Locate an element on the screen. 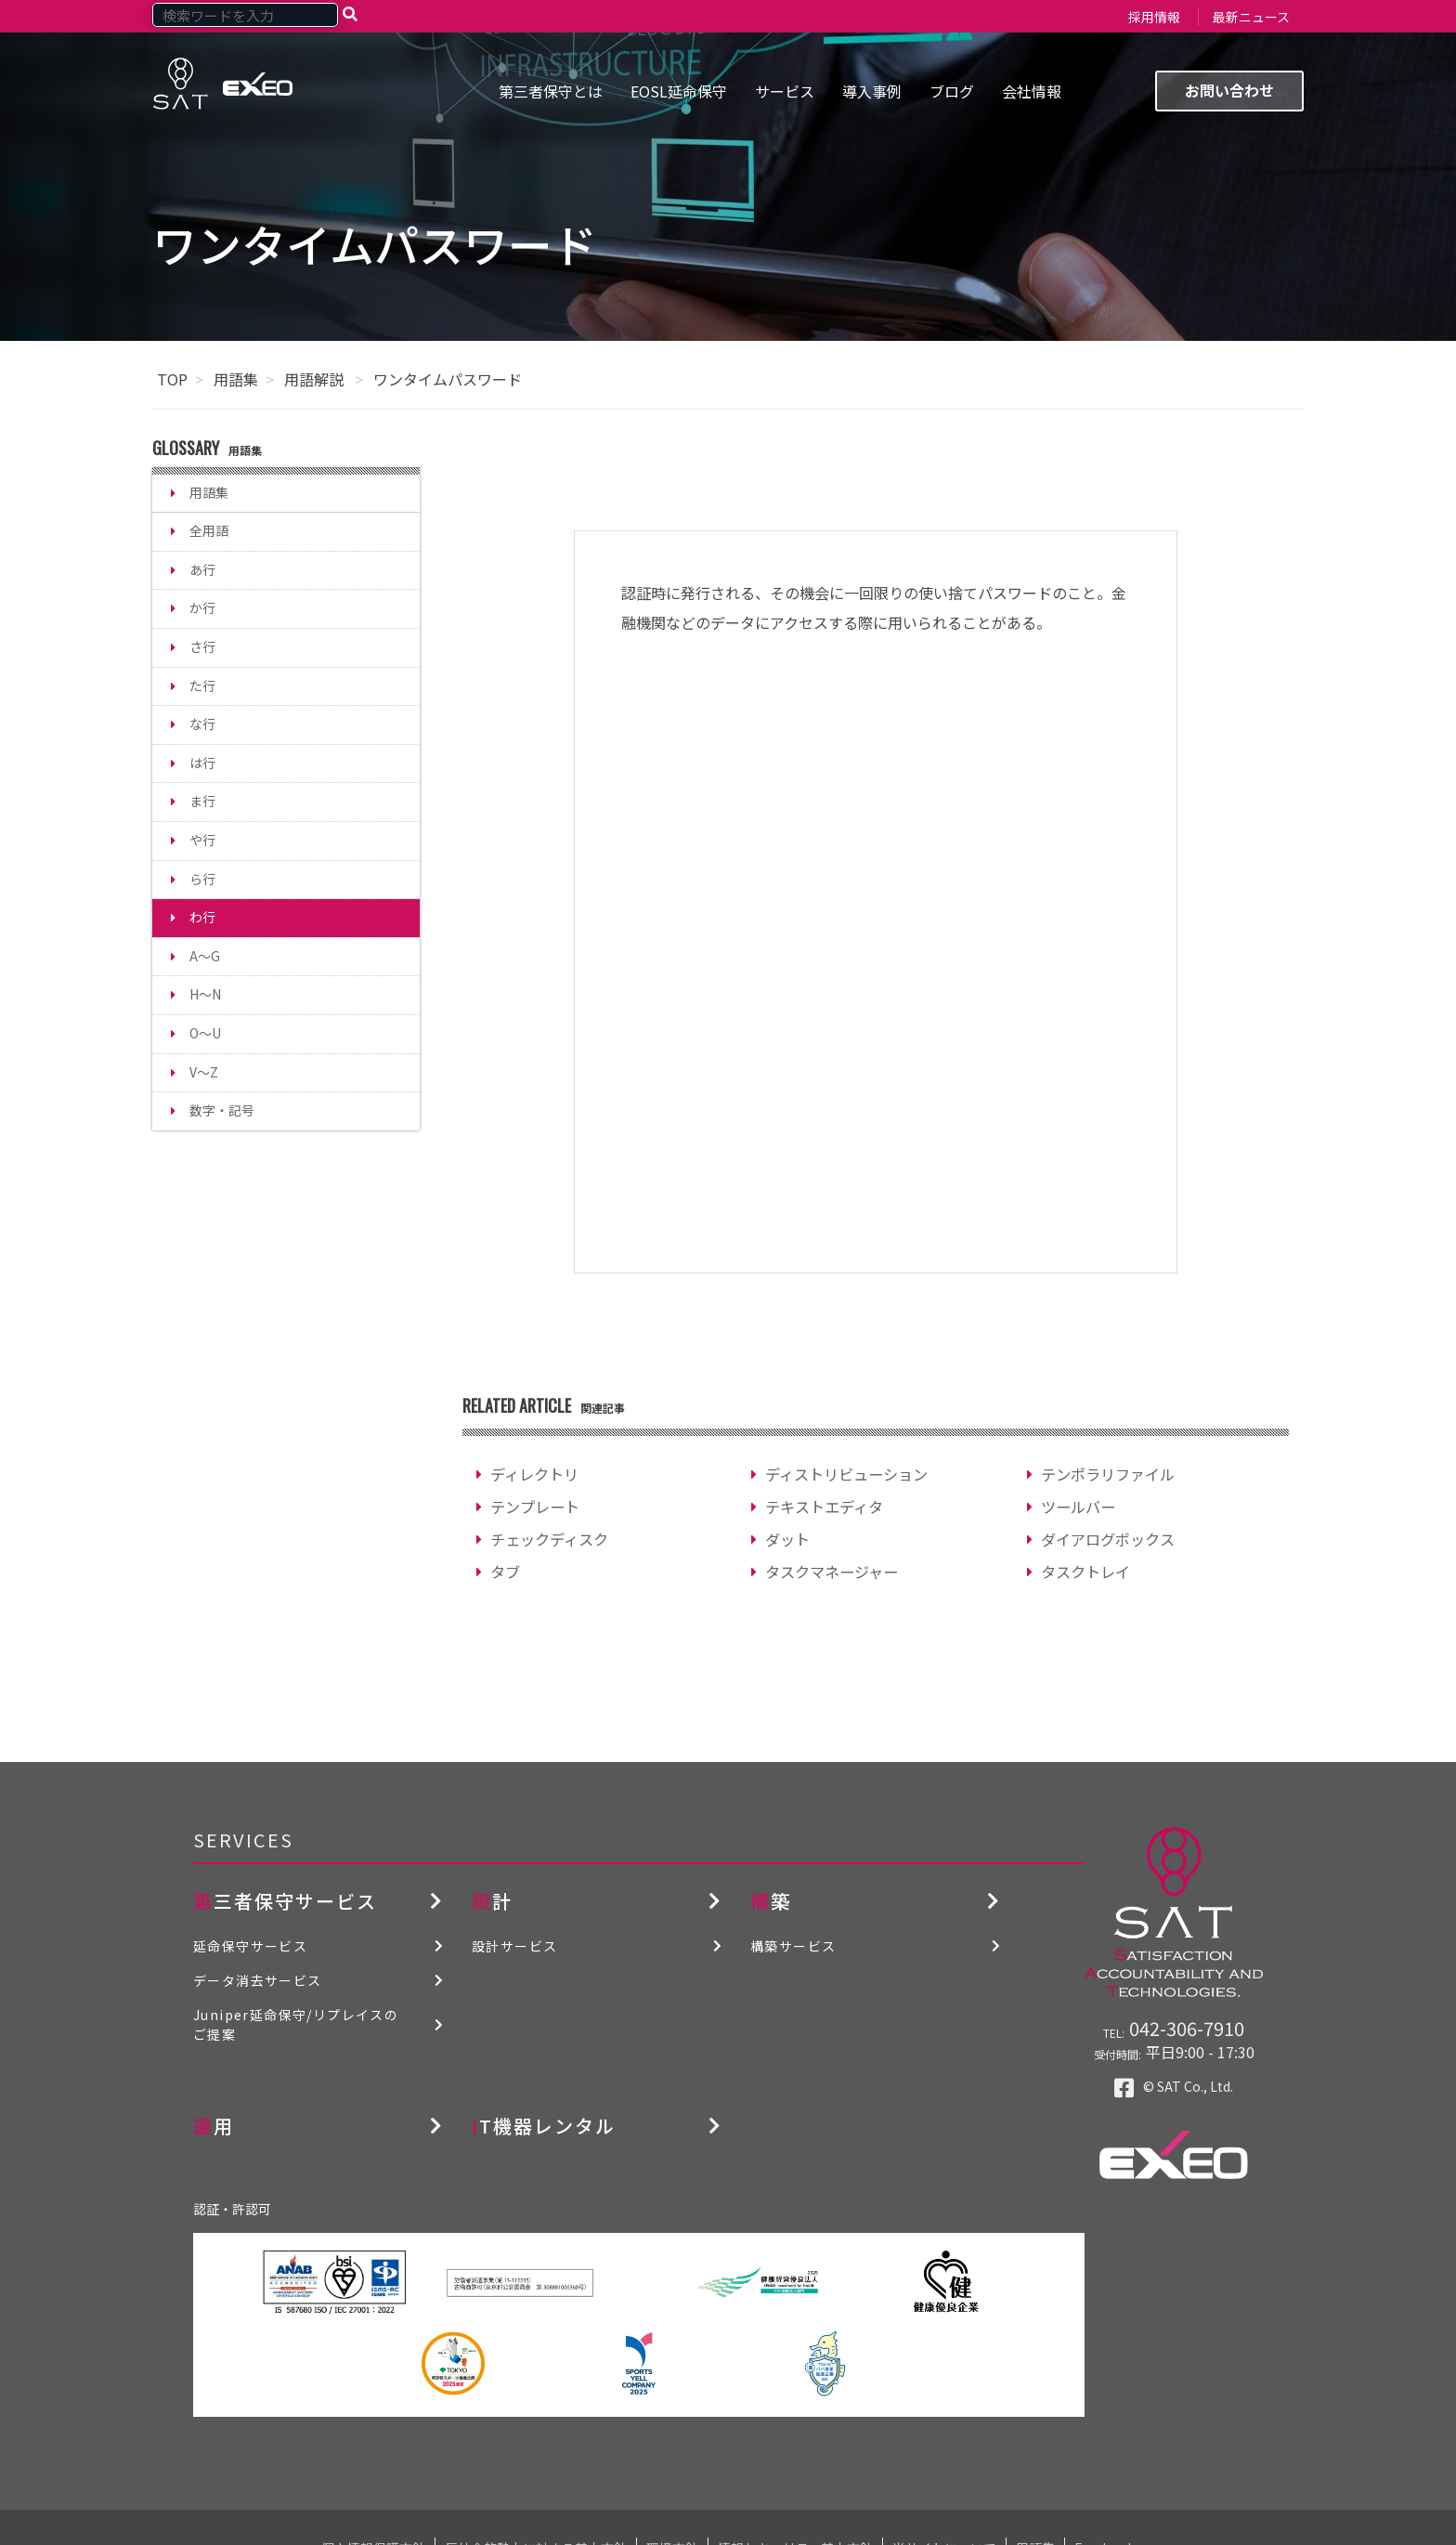 The width and height of the screenshot is (1456, 2545). EOSL延命保守 [menuitem] is located at coordinates (678, 91).